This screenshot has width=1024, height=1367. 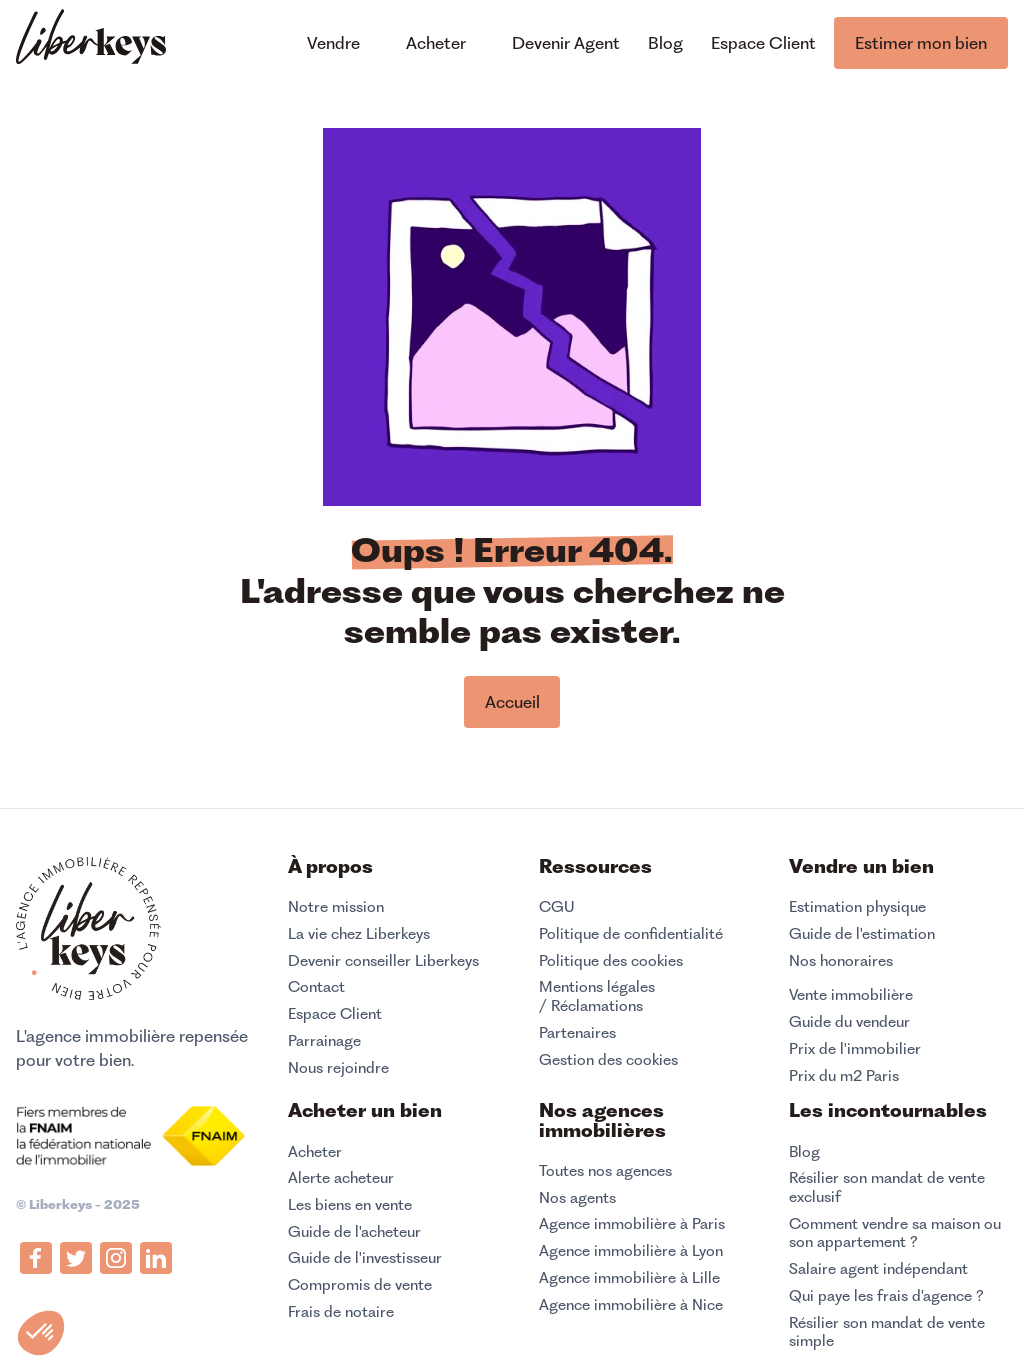 What do you see at coordinates (360, 1285) in the screenshot?
I see `Compromis de vente` at bounding box center [360, 1285].